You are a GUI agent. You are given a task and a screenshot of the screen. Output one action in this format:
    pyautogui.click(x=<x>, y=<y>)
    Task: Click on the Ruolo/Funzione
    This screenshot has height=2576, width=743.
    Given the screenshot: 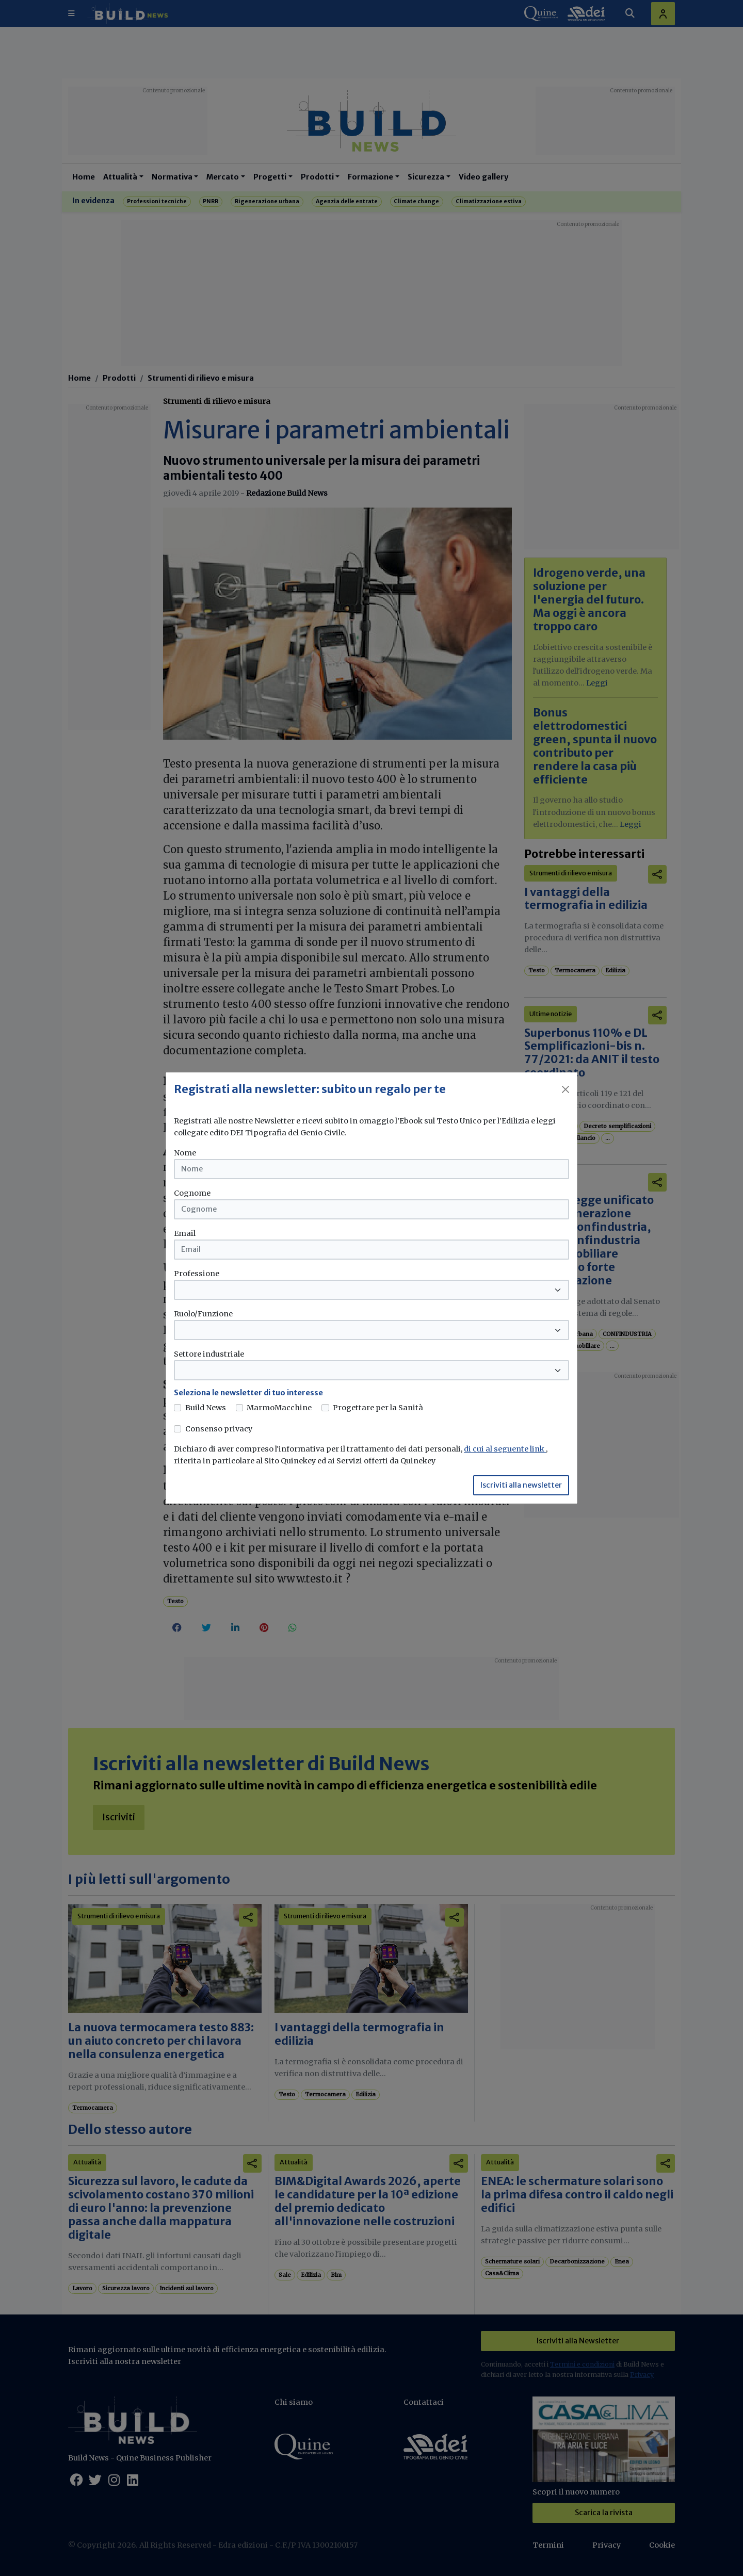 What is the action you would take?
    pyautogui.click(x=203, y=1313)
    